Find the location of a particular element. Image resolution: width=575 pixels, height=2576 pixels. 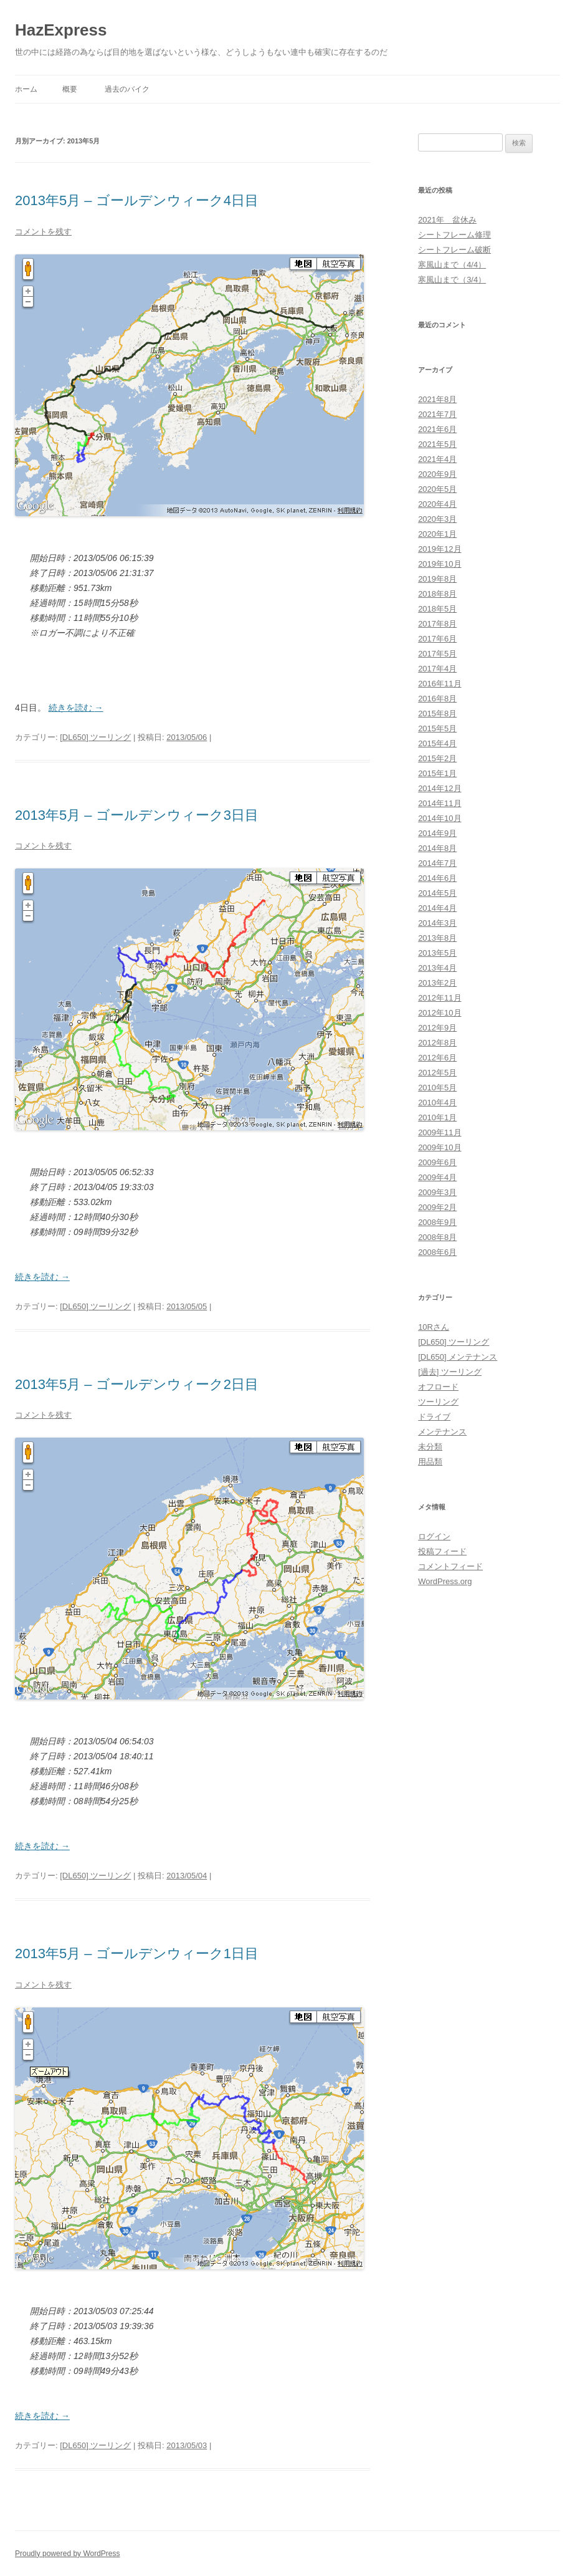

2013年5月 – ゴールデンウィーク3日目 is located at coordinates (137, 815).